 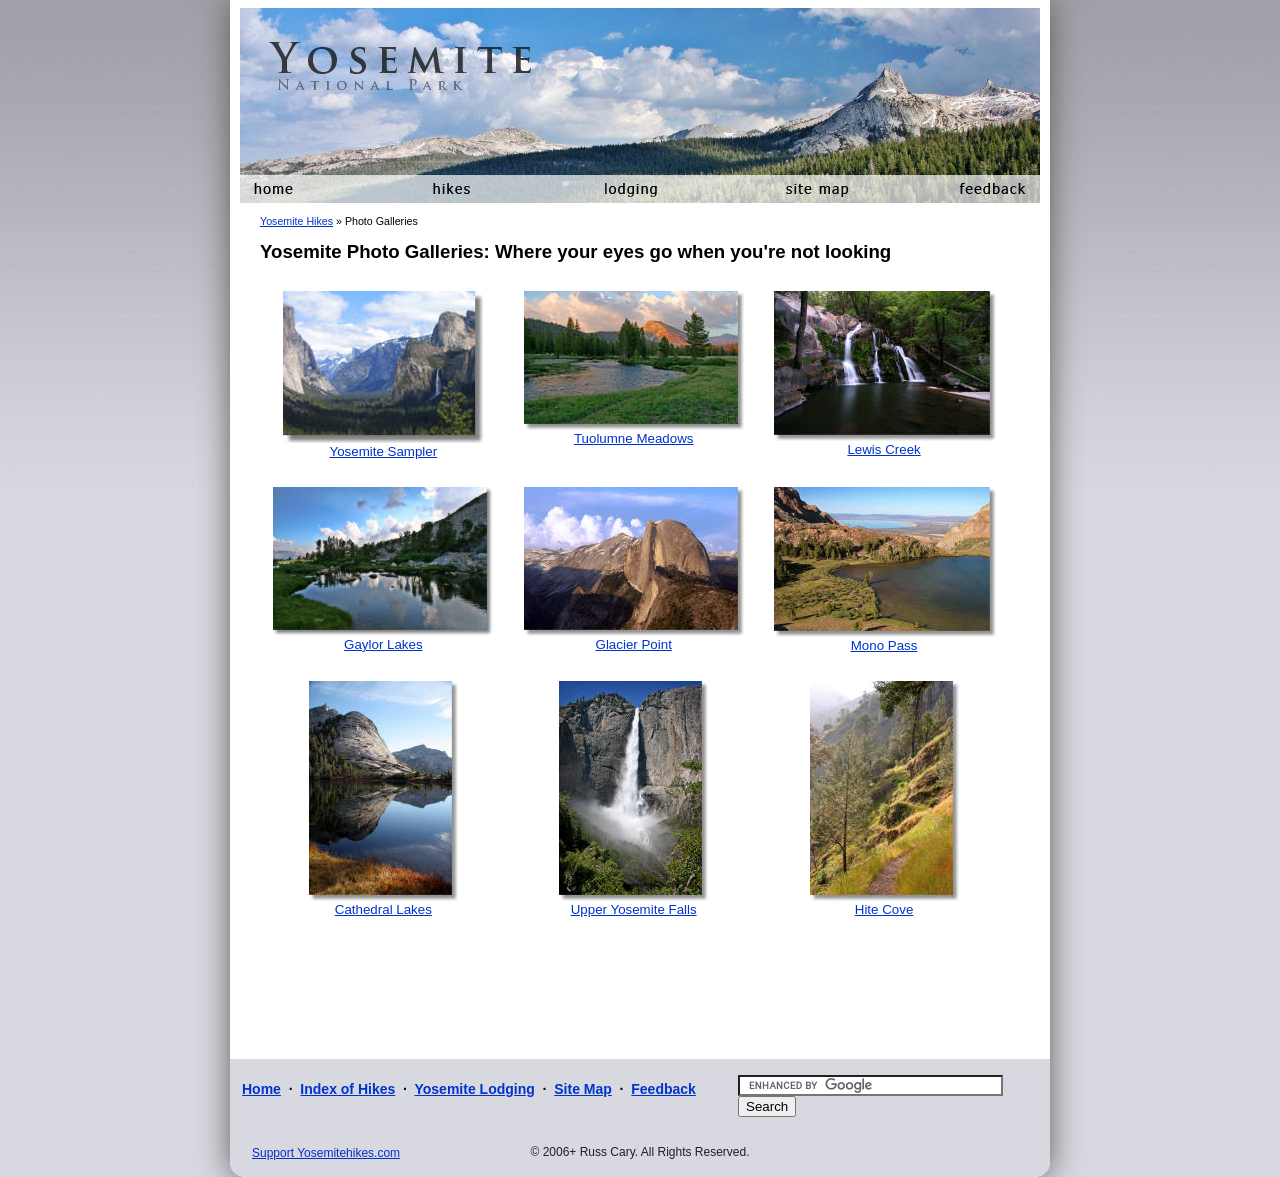 What do you see at coordinates (634, 909) in the screenshot?
I see `Upper Yosemite Falls` at bounding box center [634, 909].